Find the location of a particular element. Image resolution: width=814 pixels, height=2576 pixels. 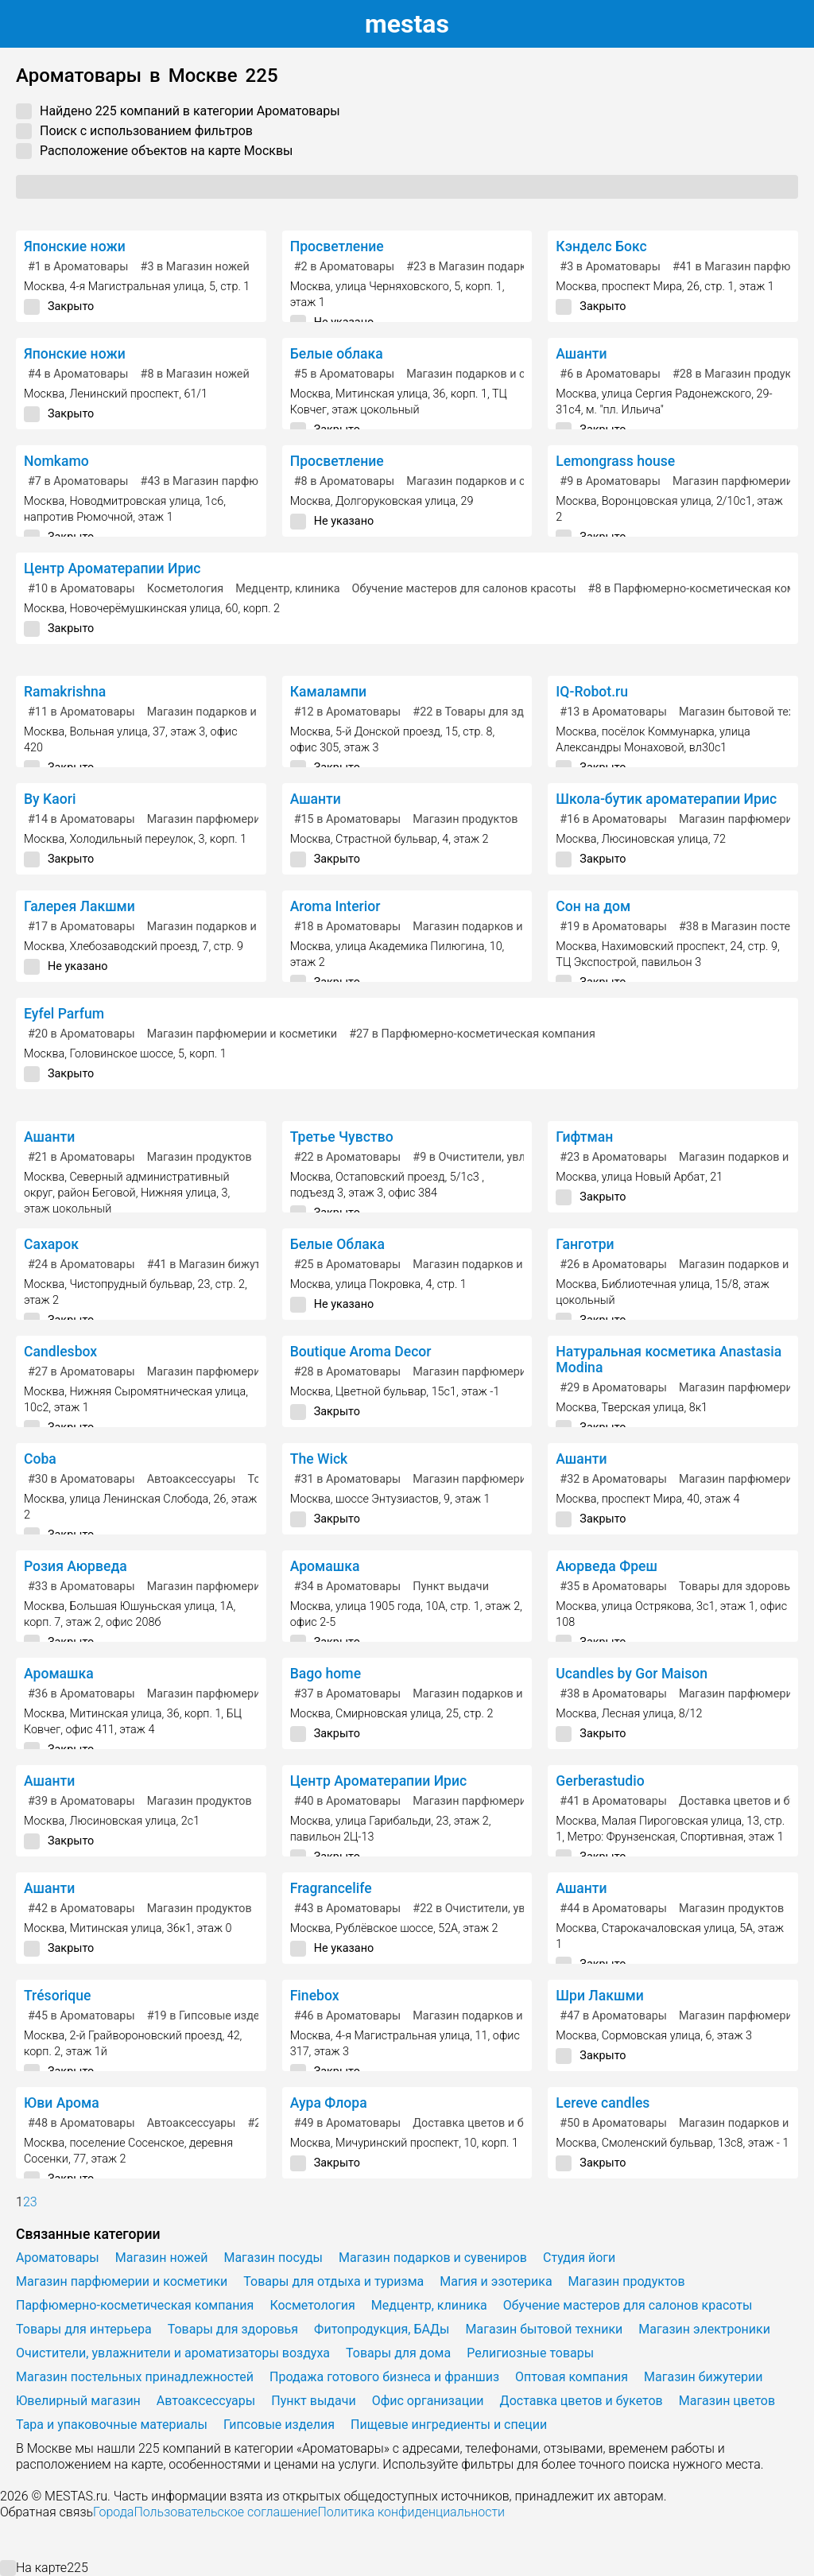

Белые Облака is located at coordinates (337, 1244).